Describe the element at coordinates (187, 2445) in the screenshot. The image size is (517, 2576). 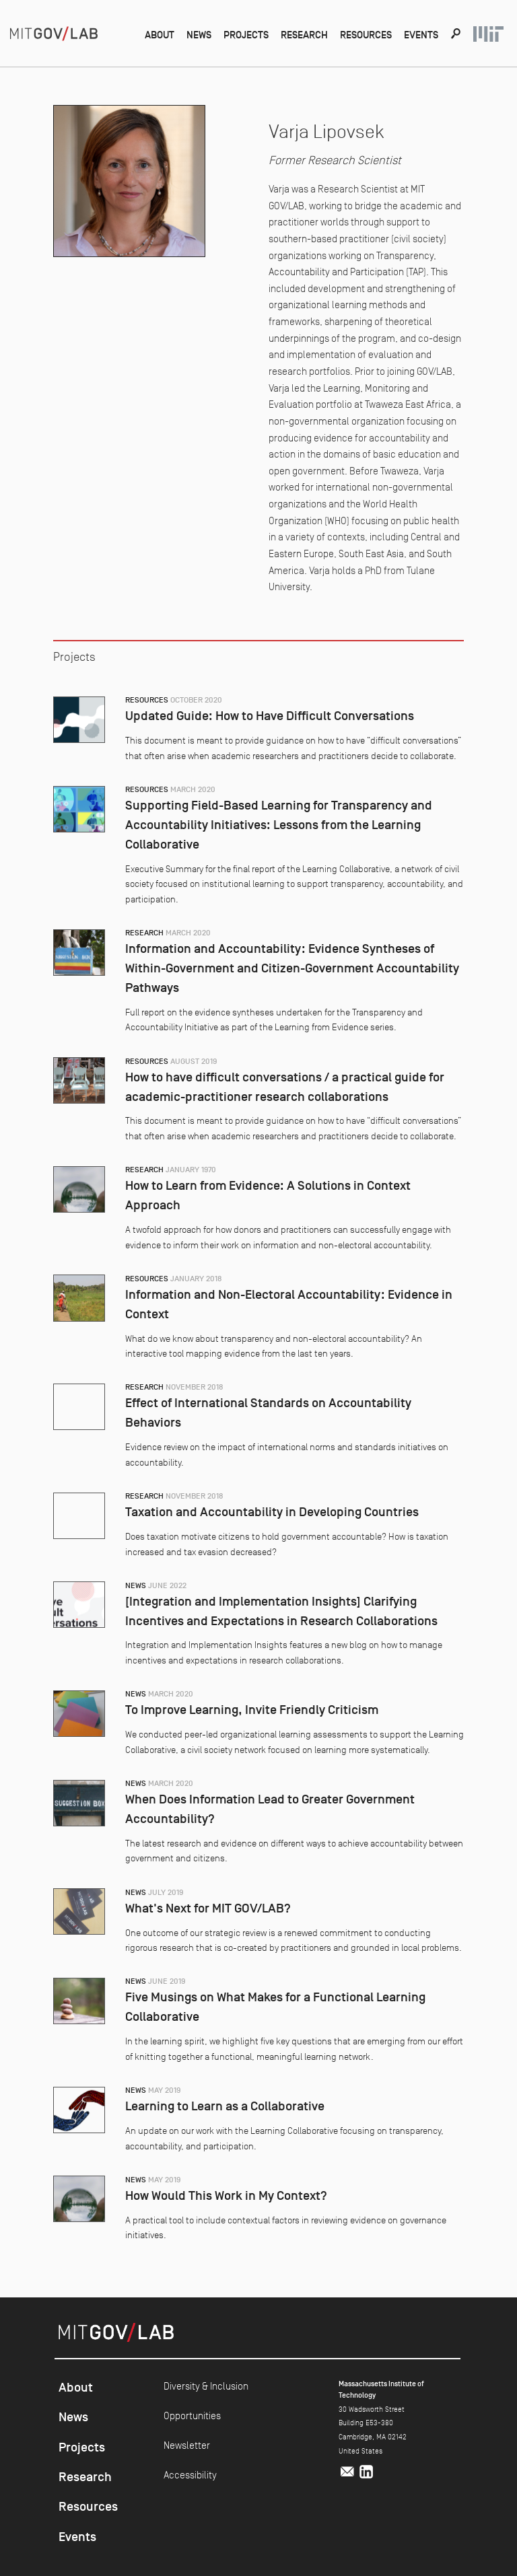
I see `Newsletter` at that location.